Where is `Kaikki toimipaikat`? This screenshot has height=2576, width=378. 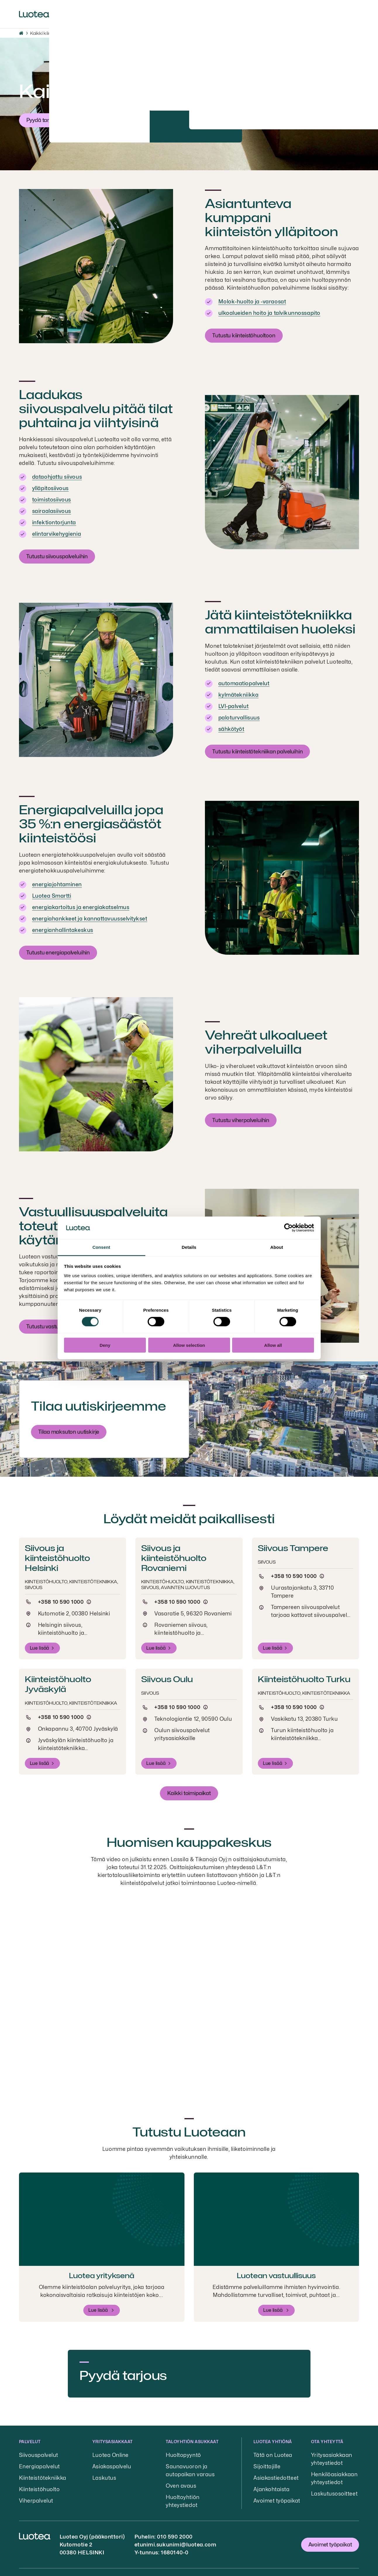 Kaikki toimipaikat is located at coordinates (189, 1793).